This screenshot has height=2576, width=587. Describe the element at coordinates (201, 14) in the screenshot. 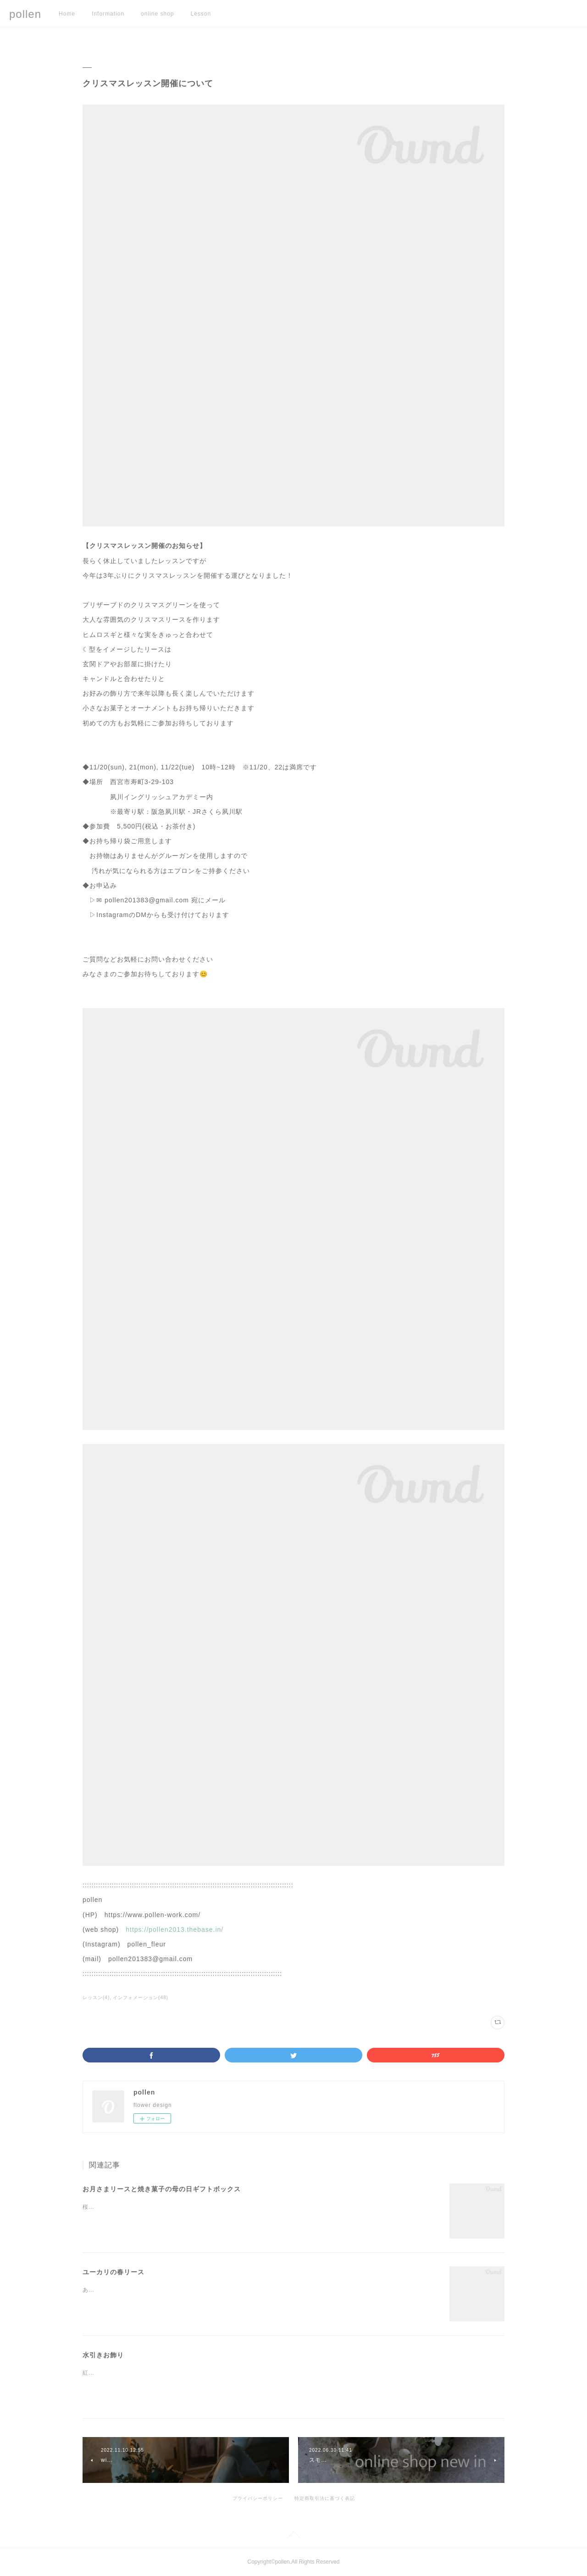

I see `Lesson` at that location.